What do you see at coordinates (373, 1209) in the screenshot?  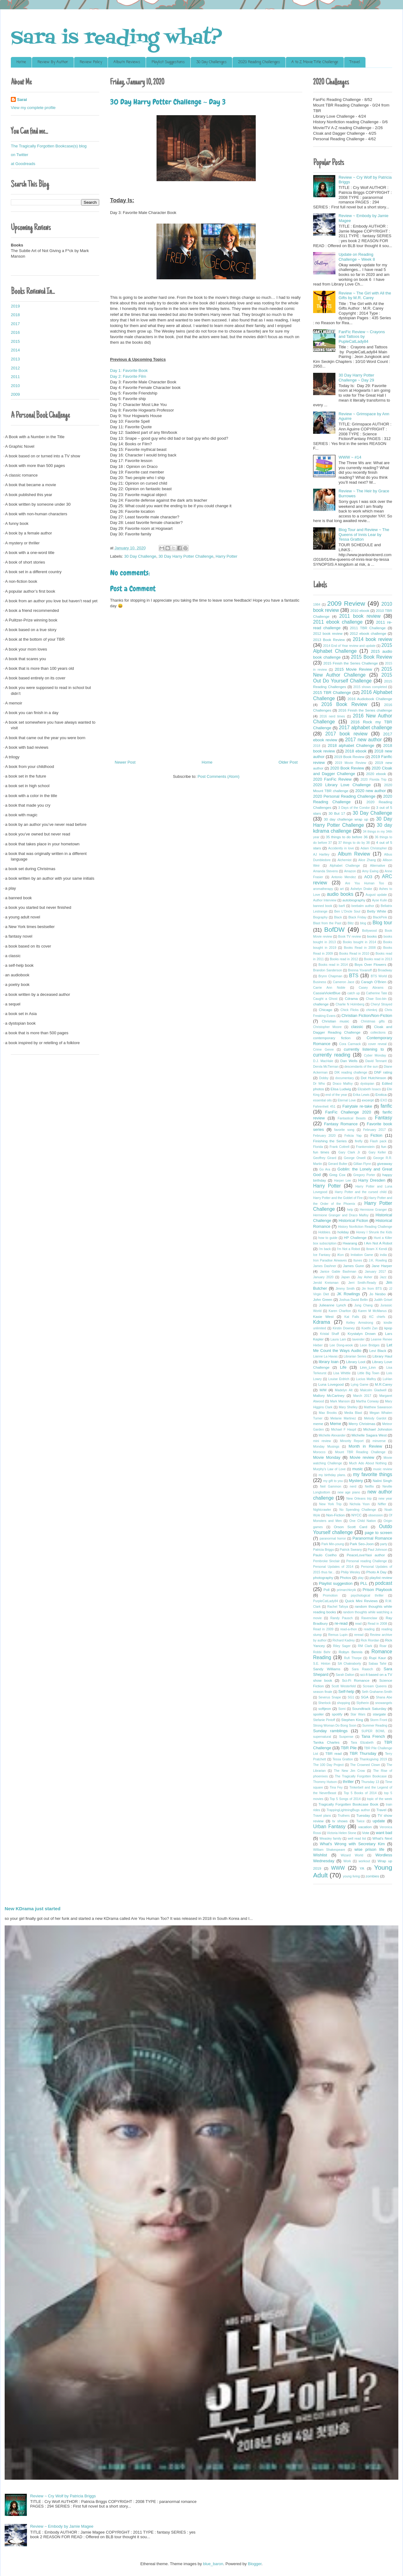 I see `Hermione Granger` at bounding box center [373, 1209].